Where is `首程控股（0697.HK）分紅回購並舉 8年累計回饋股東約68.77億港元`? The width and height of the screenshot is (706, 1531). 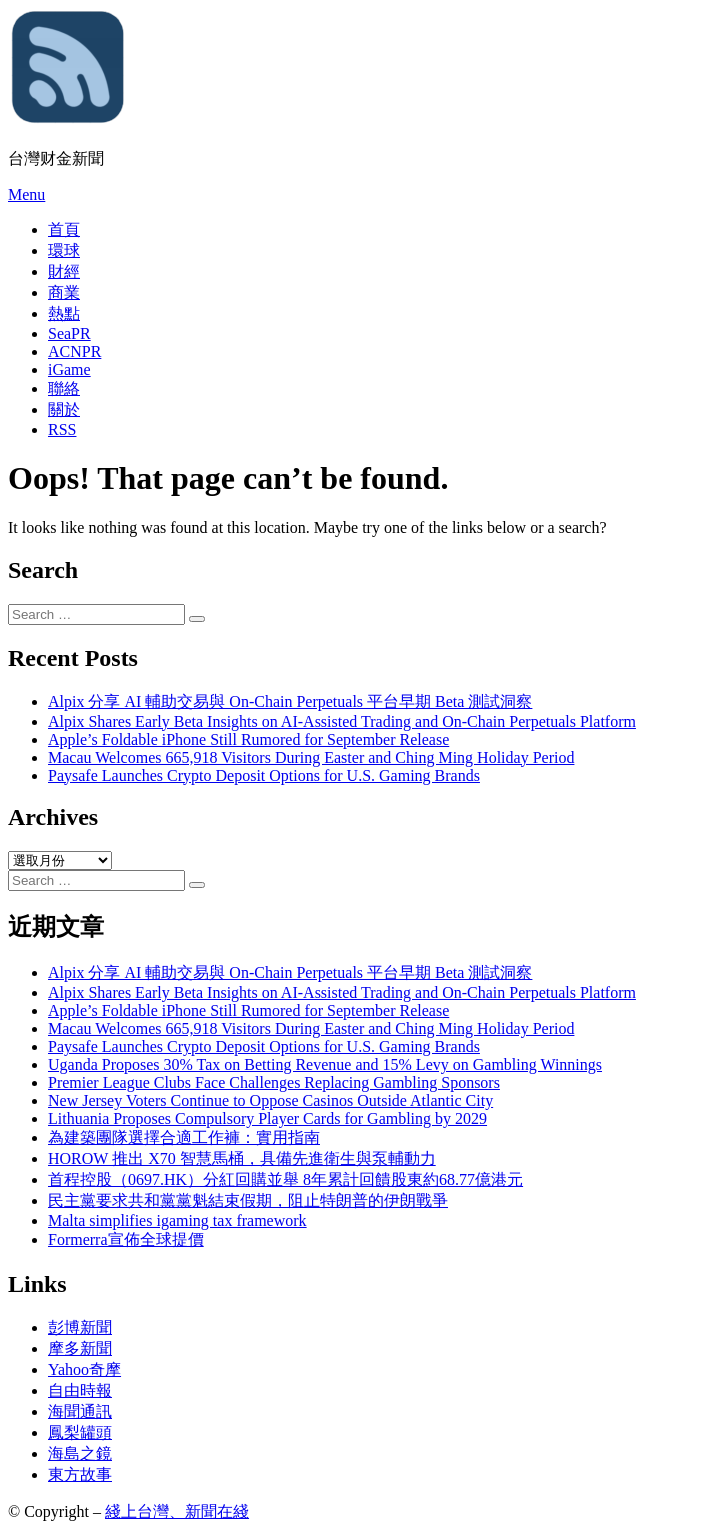
首程控股（0697.HK）分紅回購並舉 8年累計回饋股東約68.77億港元 is located at coordinates (285, 1179).